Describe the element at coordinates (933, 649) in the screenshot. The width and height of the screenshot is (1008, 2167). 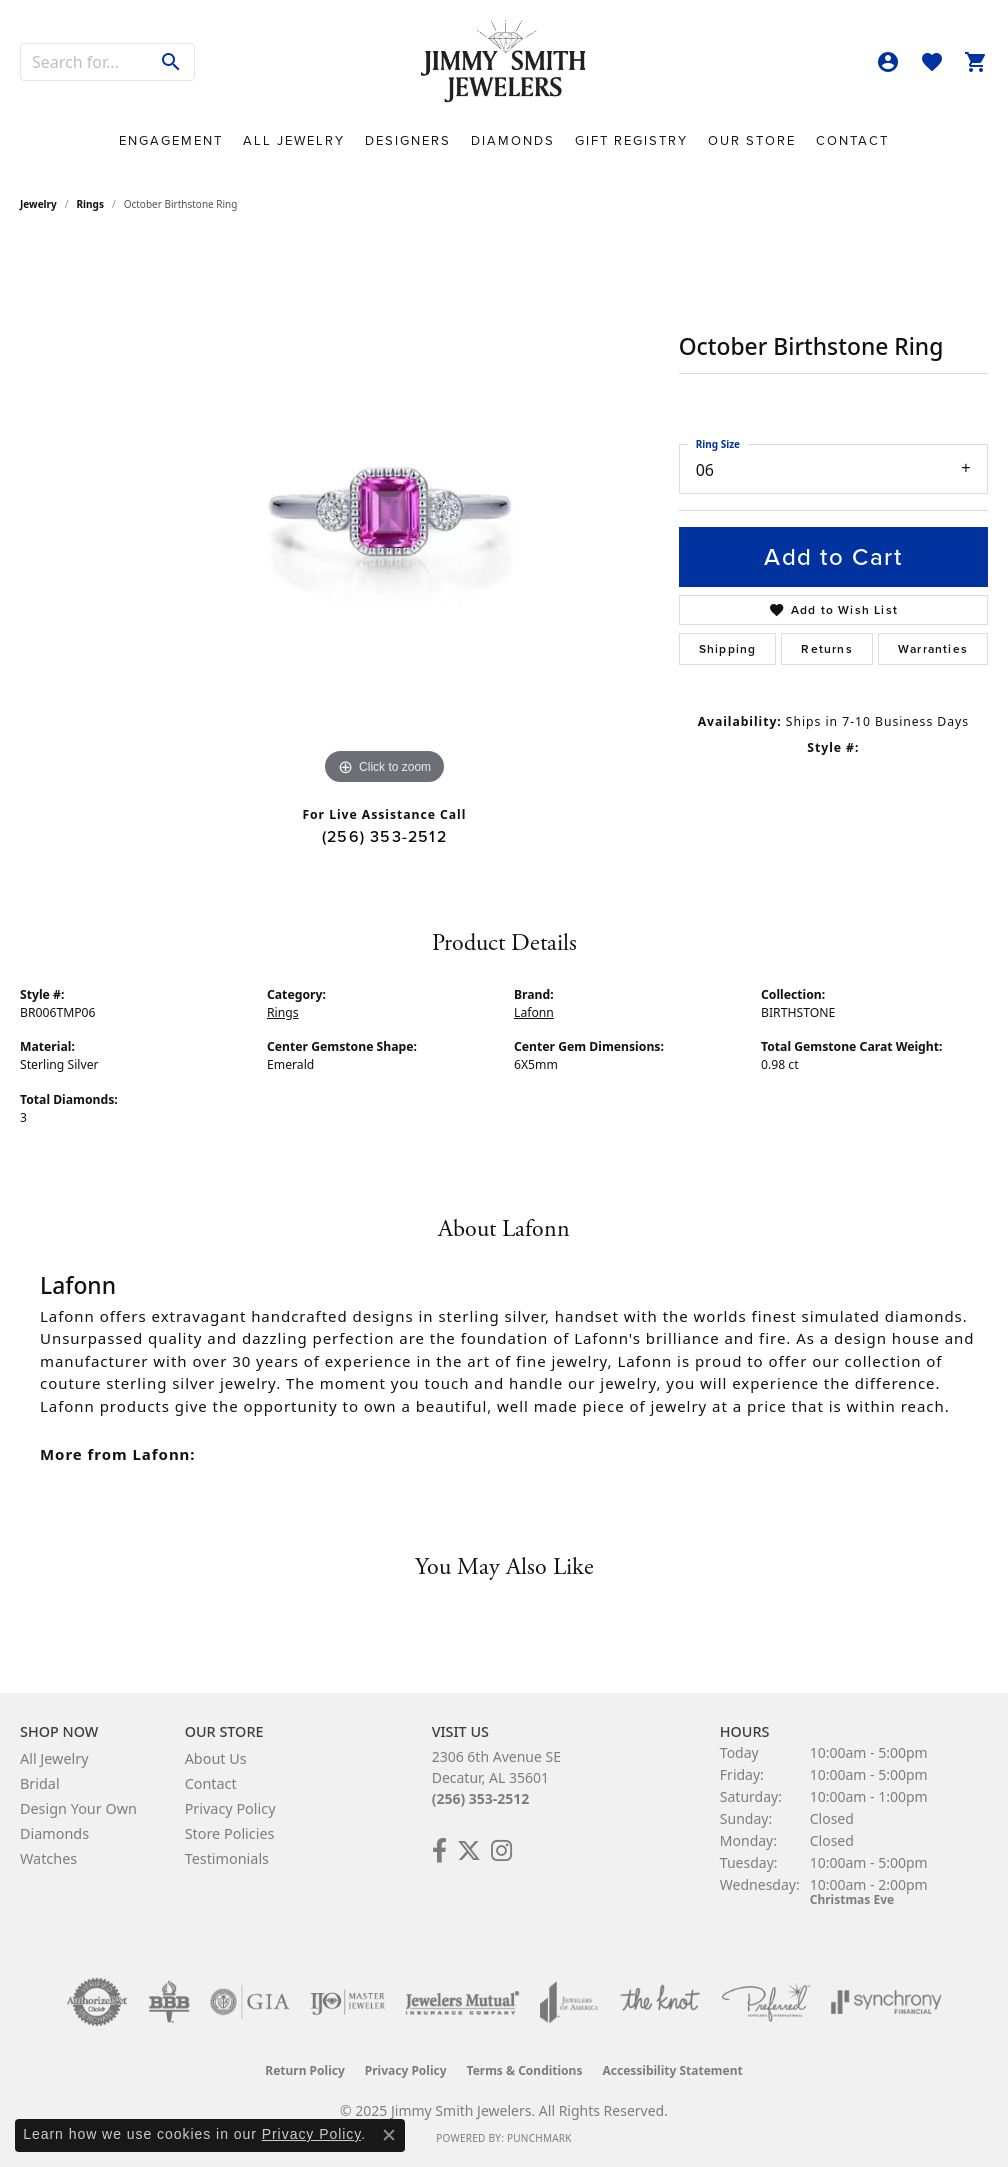
I see `Warranties` at that location.